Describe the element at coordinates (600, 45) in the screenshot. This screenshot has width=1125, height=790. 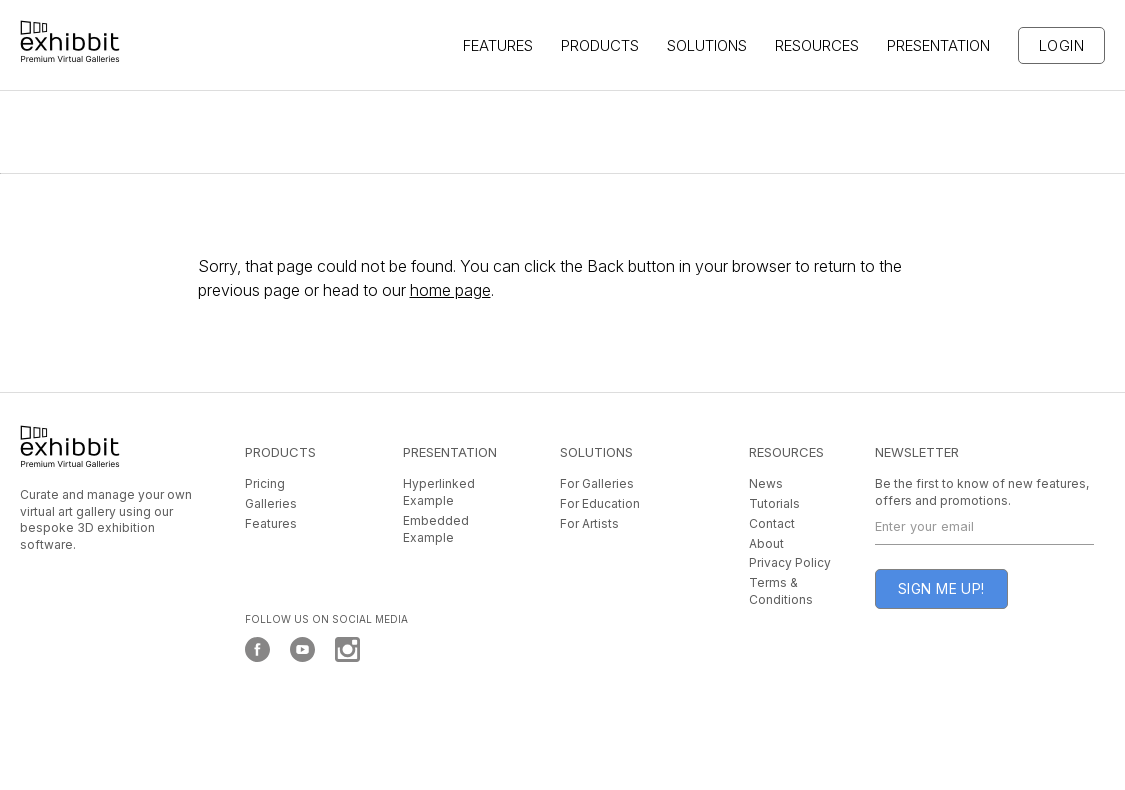
I see `Products` at that location.